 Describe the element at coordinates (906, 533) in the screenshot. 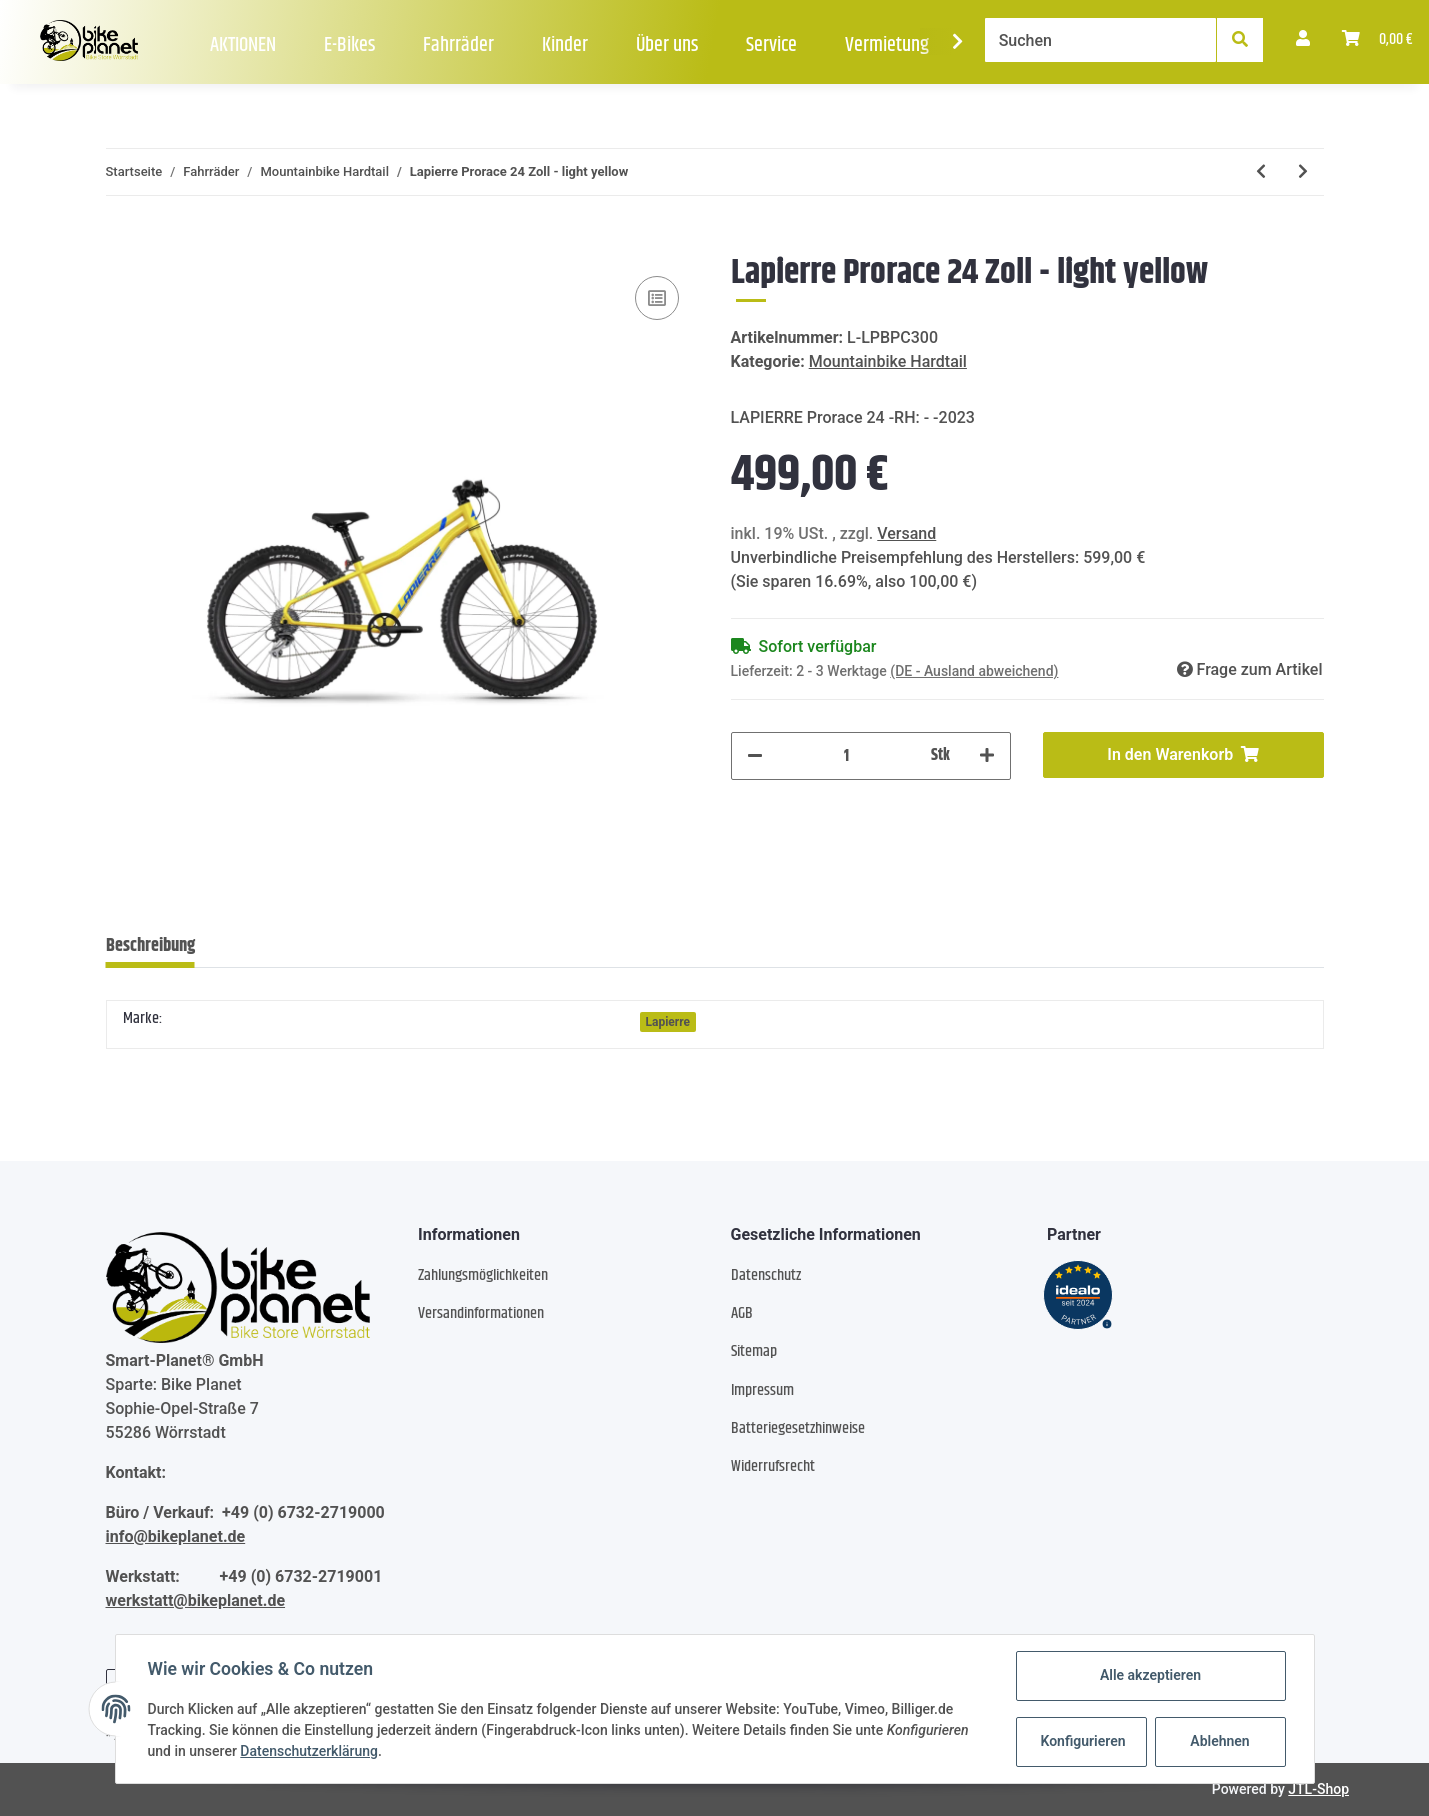

I see `Versand` at that location.